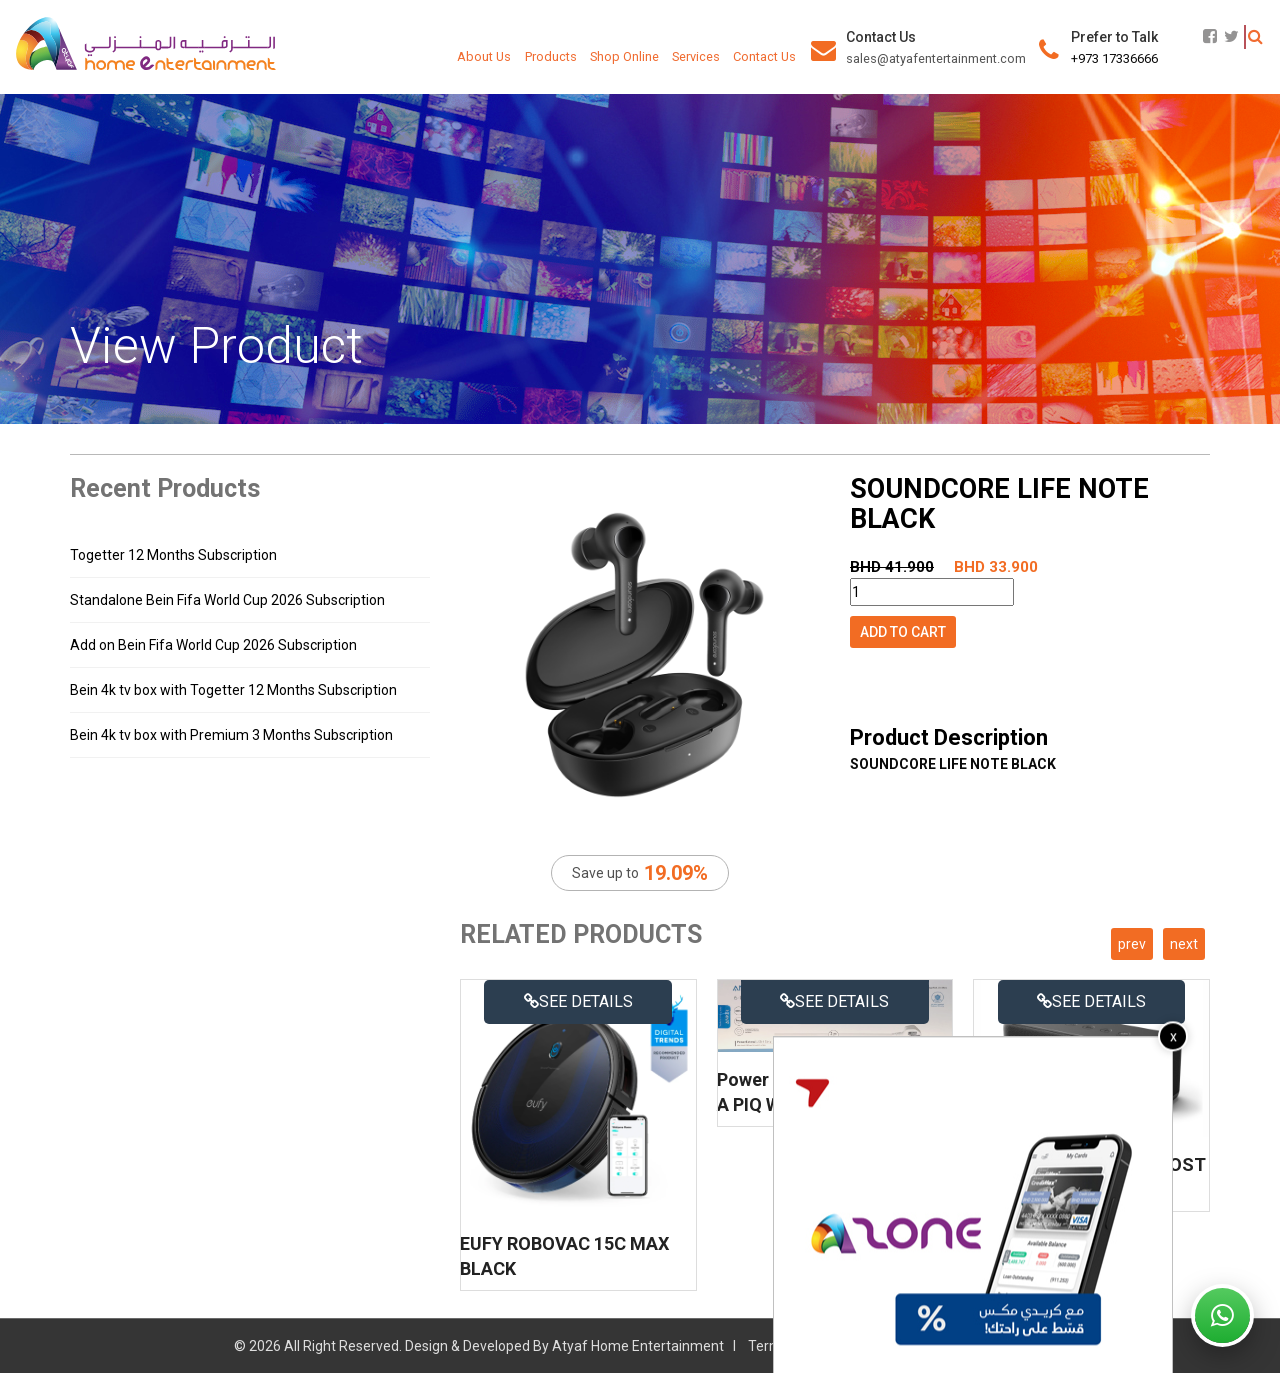 This screenshot has width=1280, height=1373. I want to click on Standalone Bein Fifa World Cup 2026 Subscription, so click(227, 600).